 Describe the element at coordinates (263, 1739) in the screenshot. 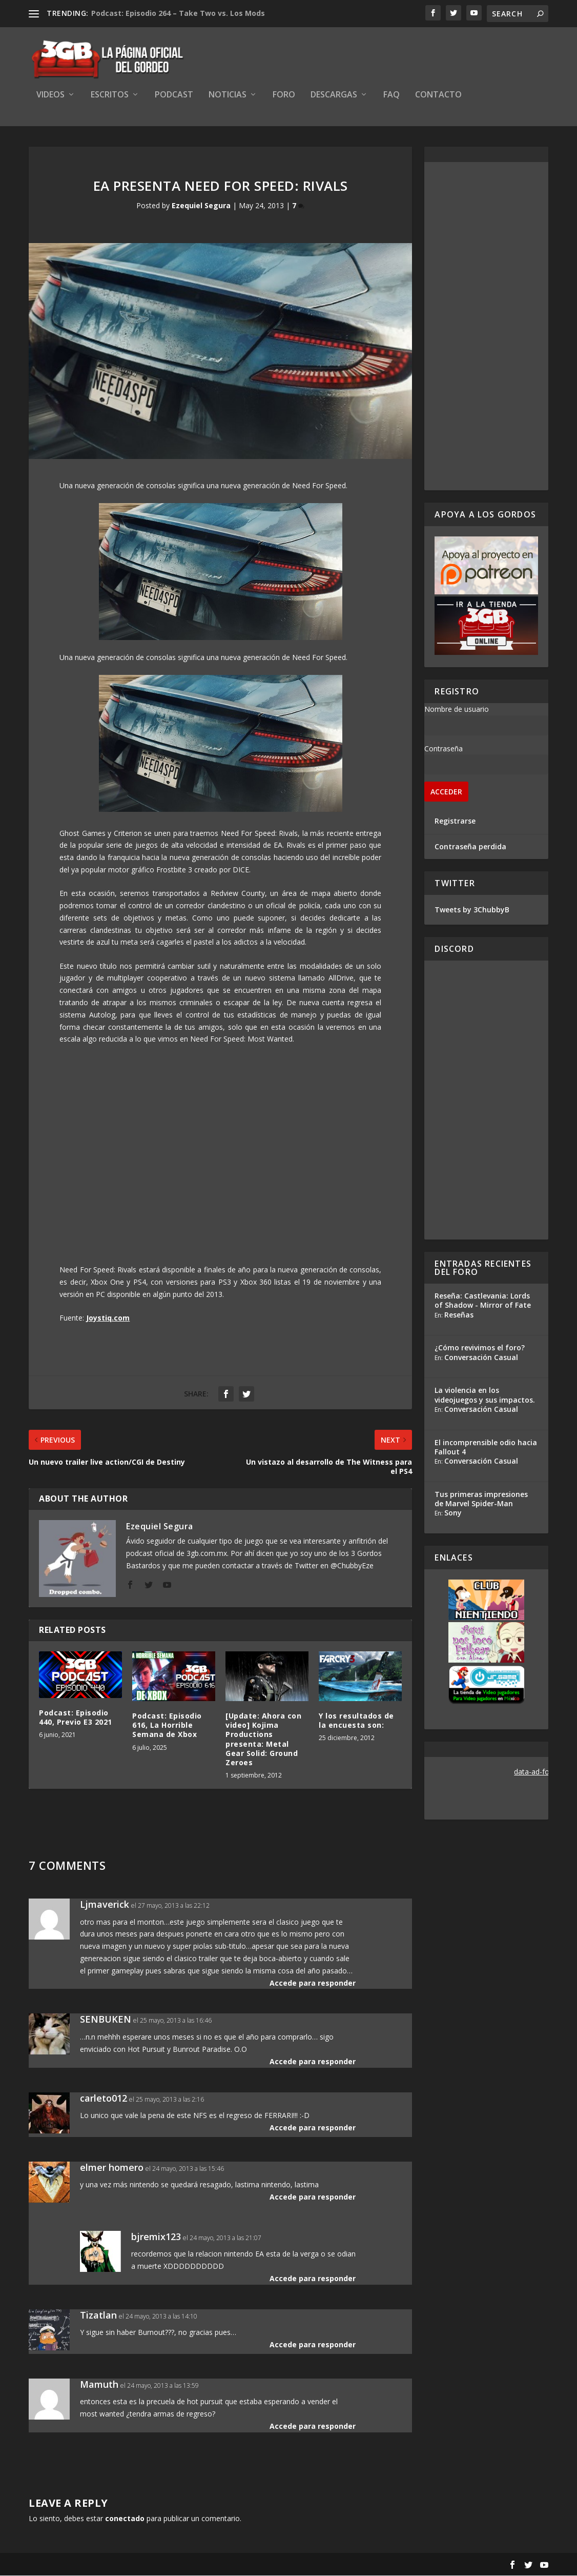

I see `[Update: Ahora con video] Kojima Productions presenta: Metal Gear Solid: Ground Zeroes` at that location.